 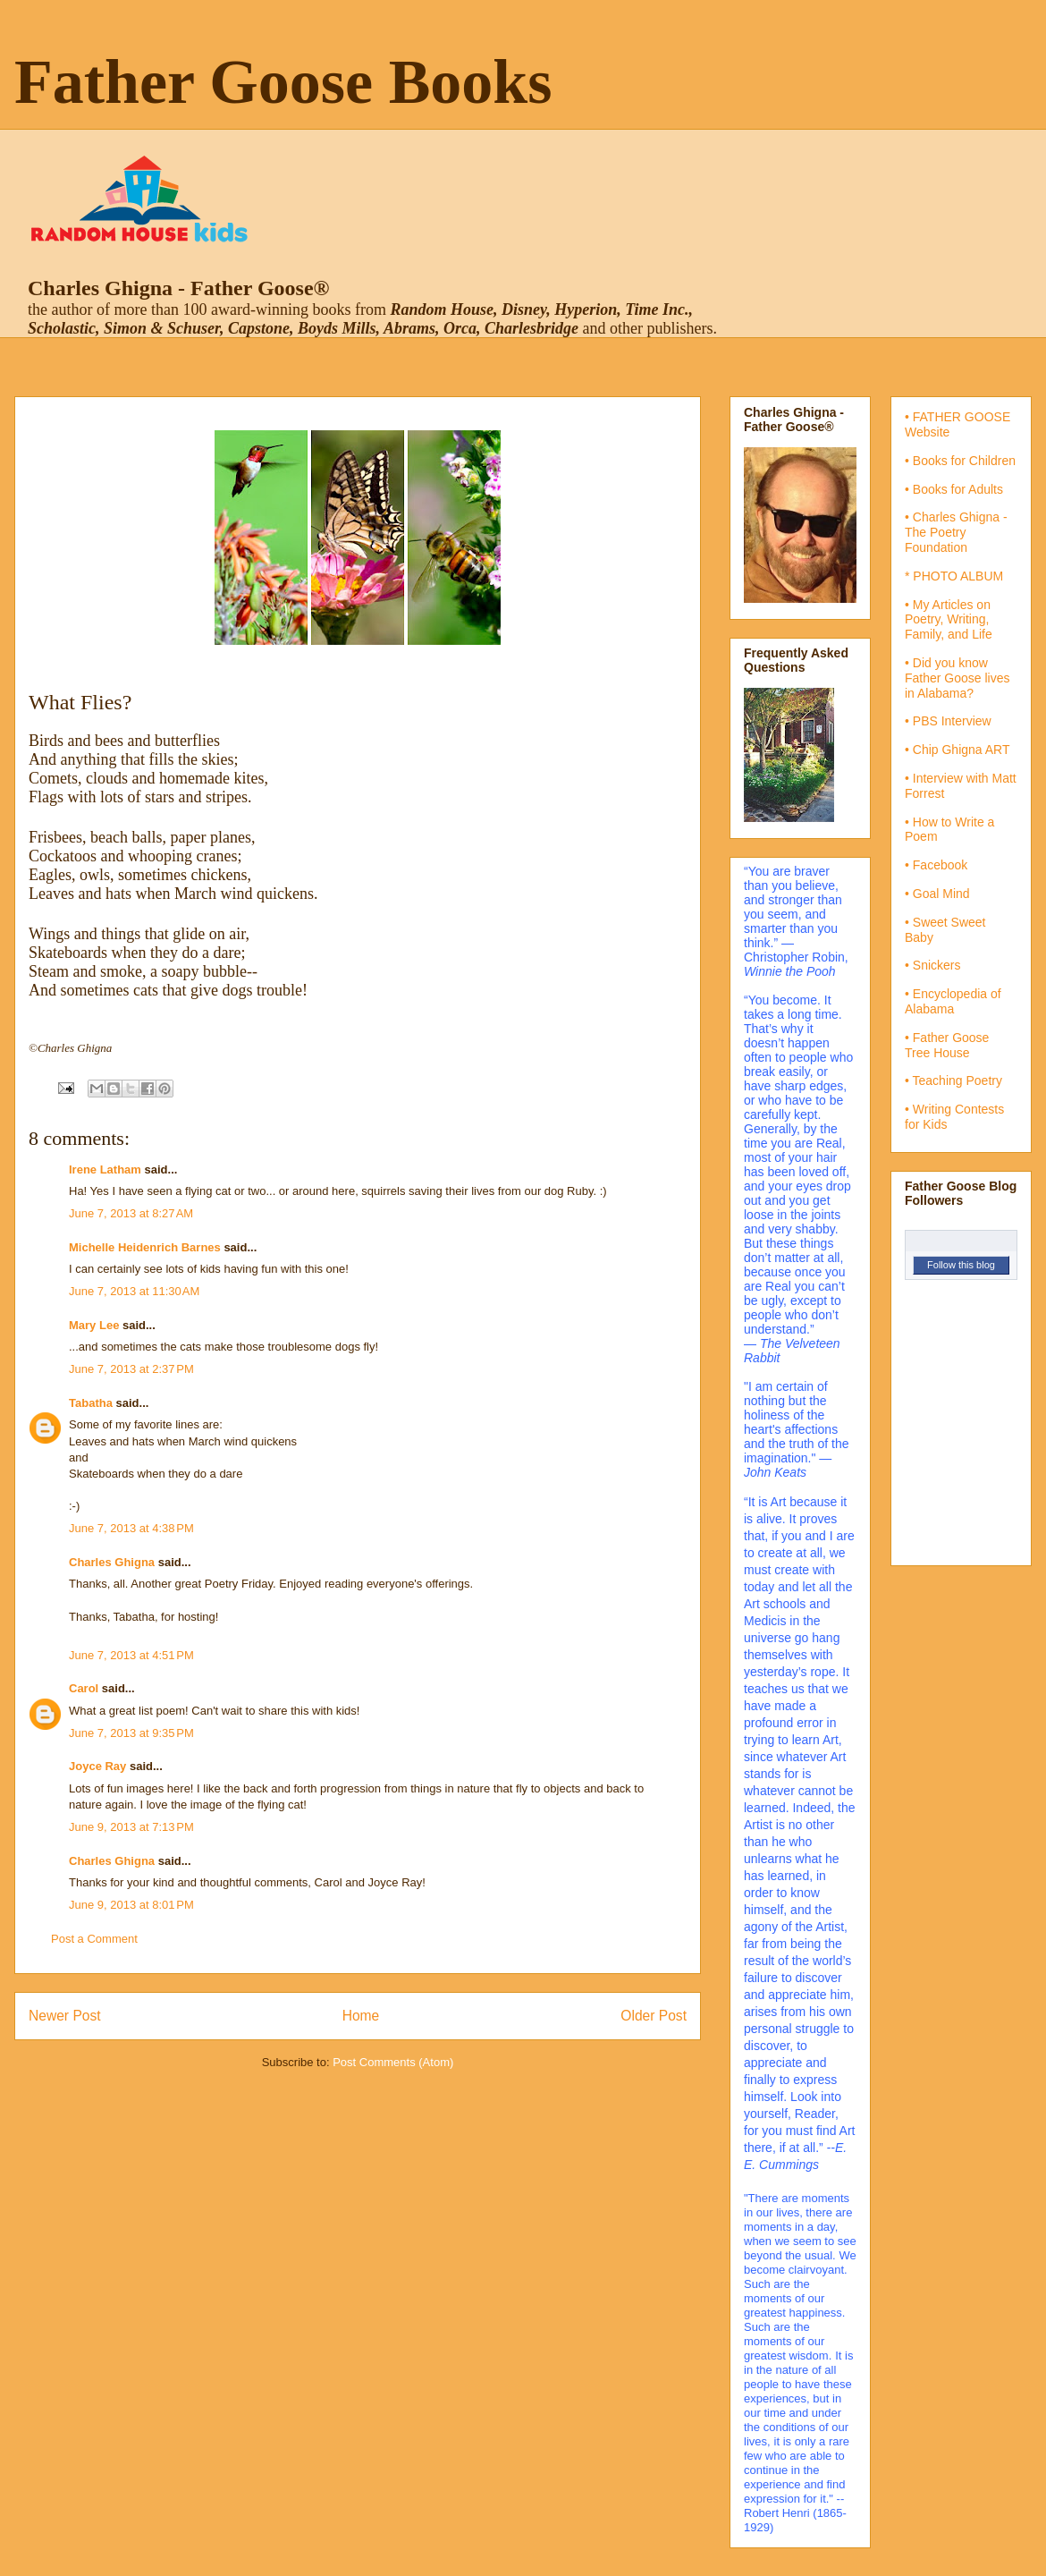 What do you see at coordinates (937, 893) in the screenshot?
I see `• Goal Mind` at bounding box center [937, 893].